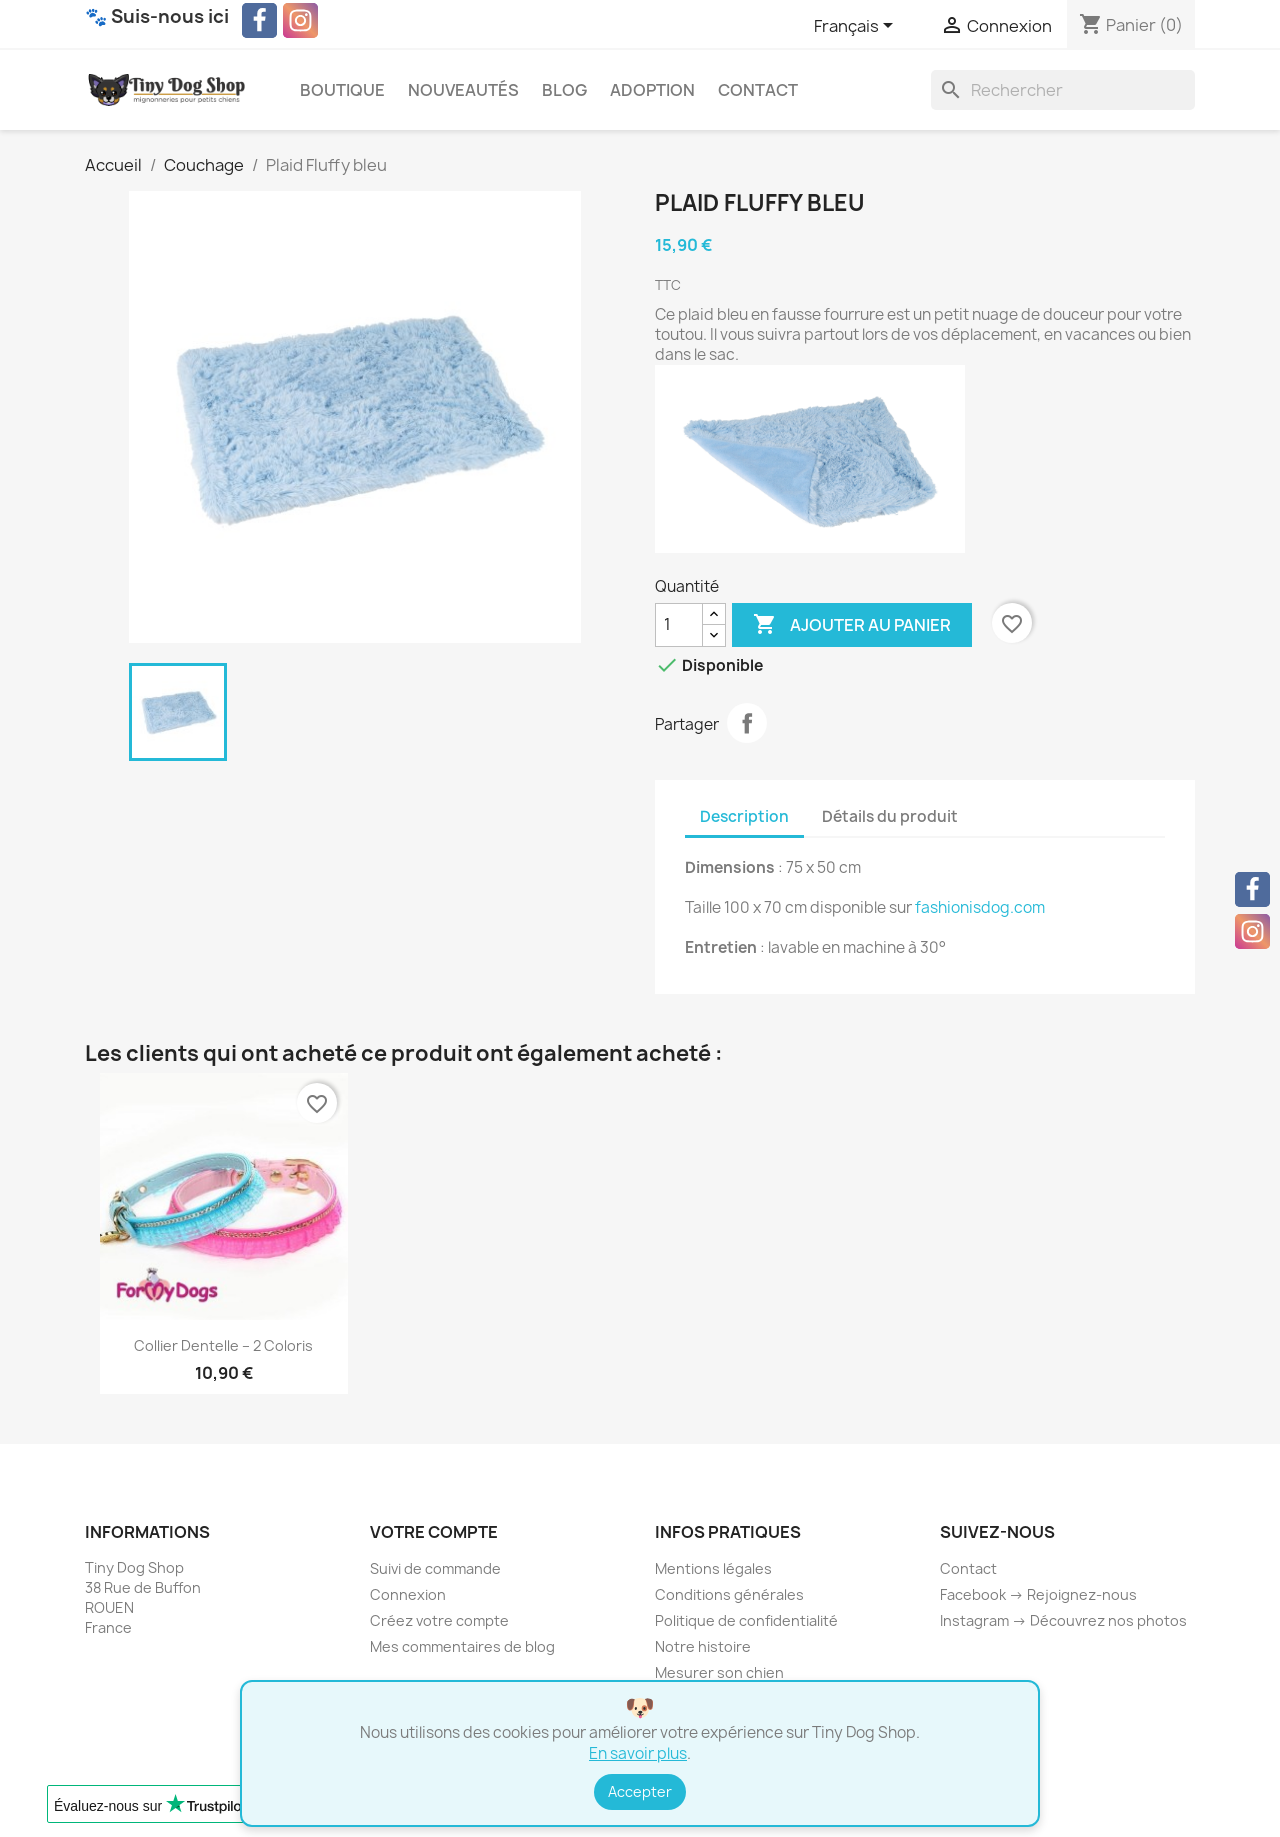 The image size is (1280, 1837). What do you see at coordinates (564, 90) in the screenshot?
I see `Blog` at bounding box center [564, 90].